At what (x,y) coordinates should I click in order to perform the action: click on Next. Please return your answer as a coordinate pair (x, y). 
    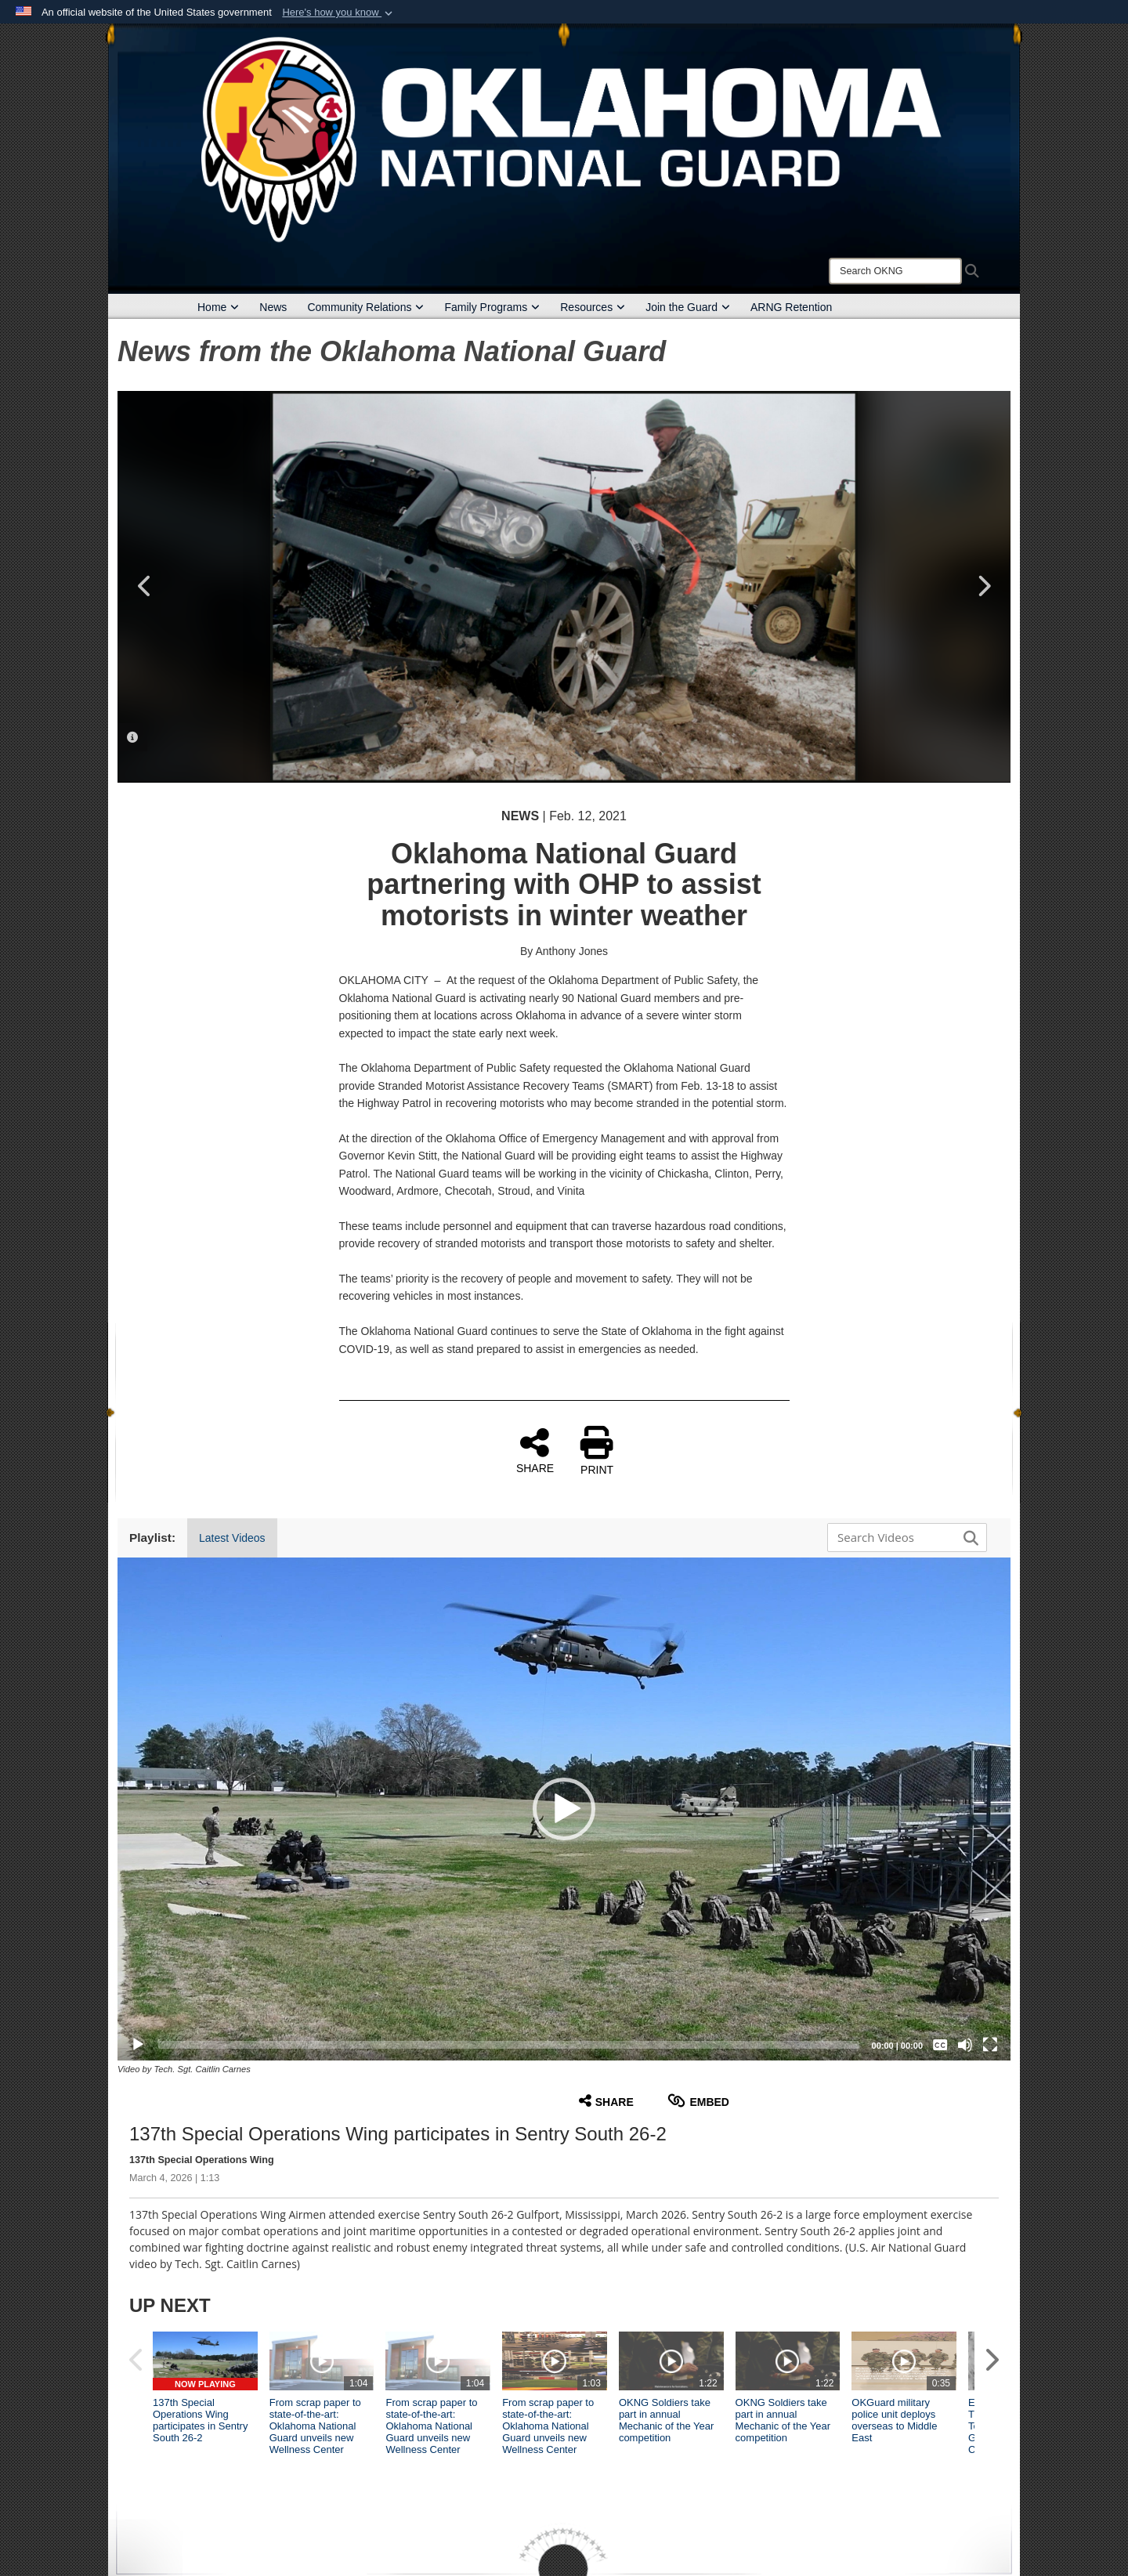
    Looking at the image, I should click on (983, 586).